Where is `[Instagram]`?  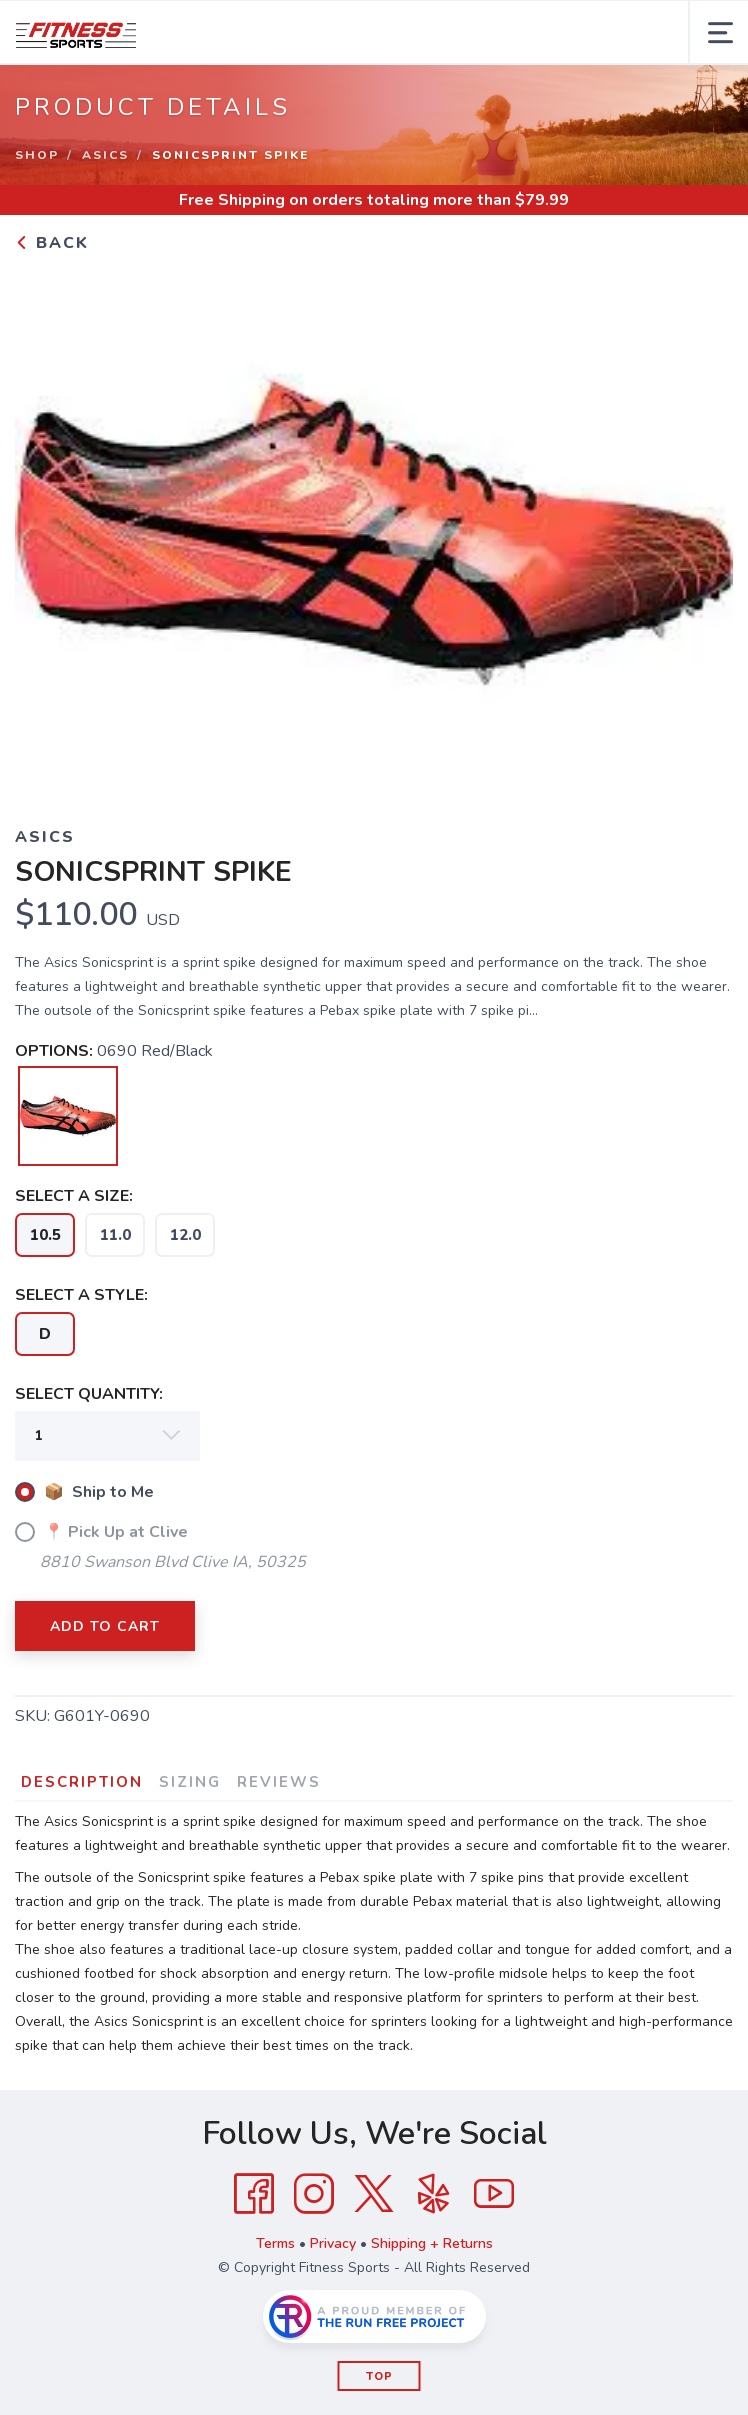
[Instagram] is located at coordinates (314, 2194).